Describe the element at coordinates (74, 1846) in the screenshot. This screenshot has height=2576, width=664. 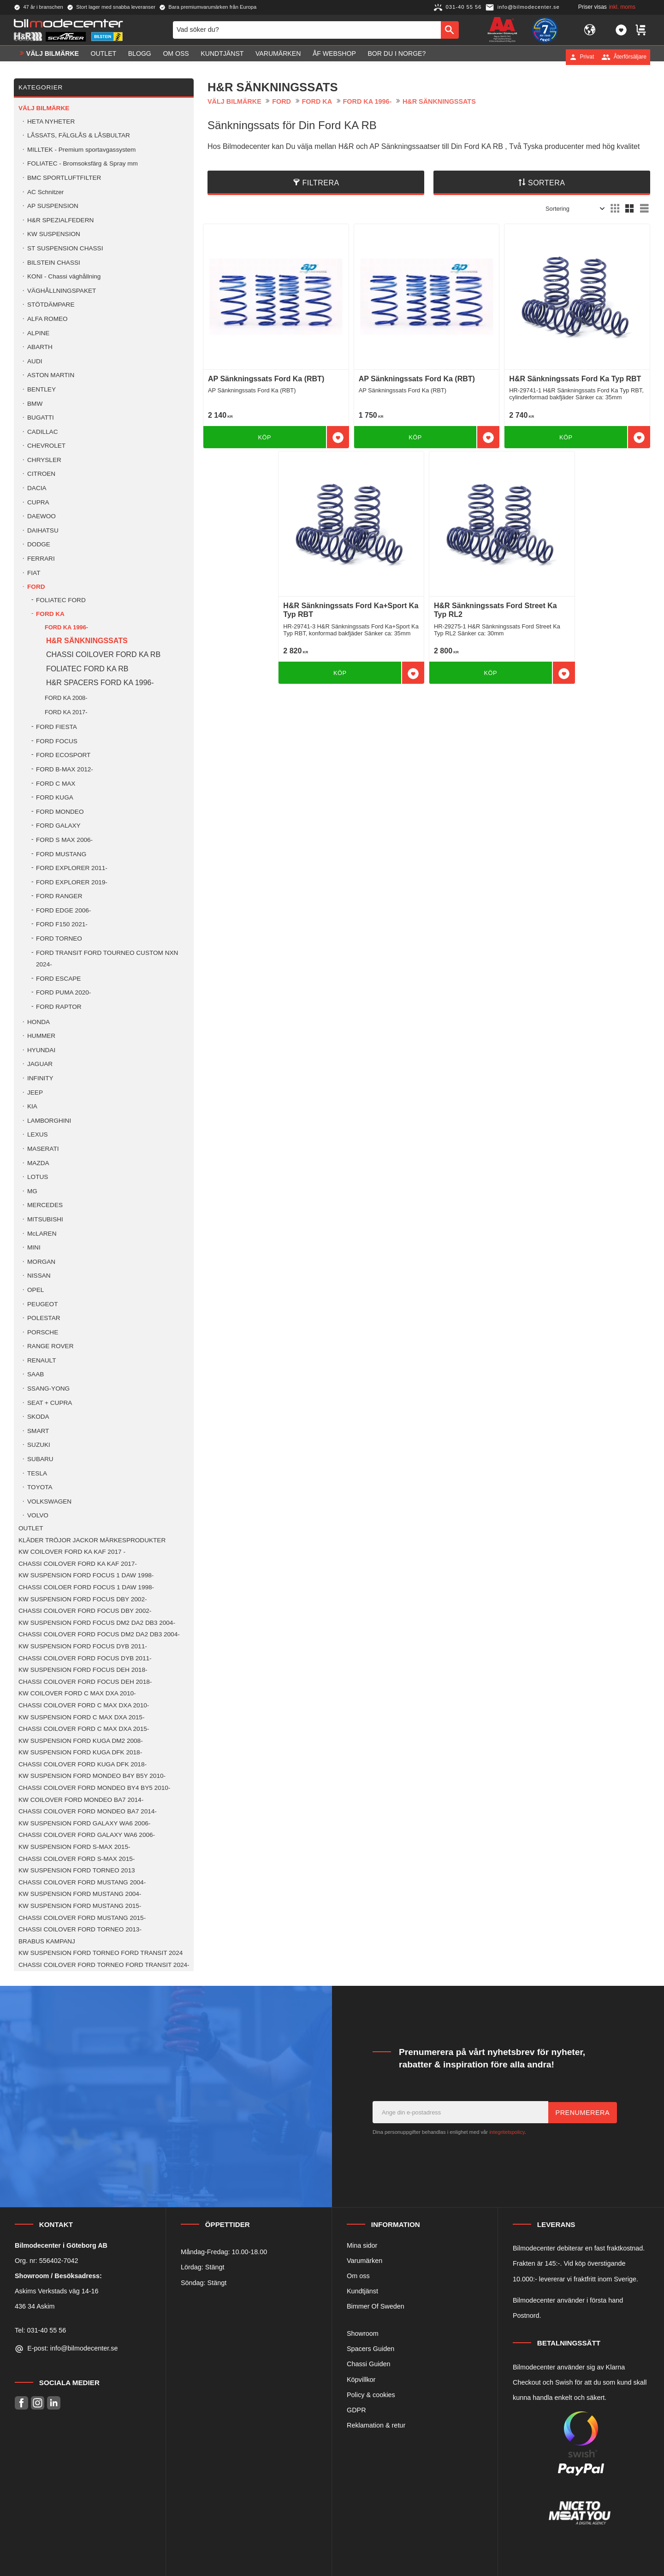
I see `KW SUSPENSION FORD S-MAX 2015- [menuitem]` at that location.